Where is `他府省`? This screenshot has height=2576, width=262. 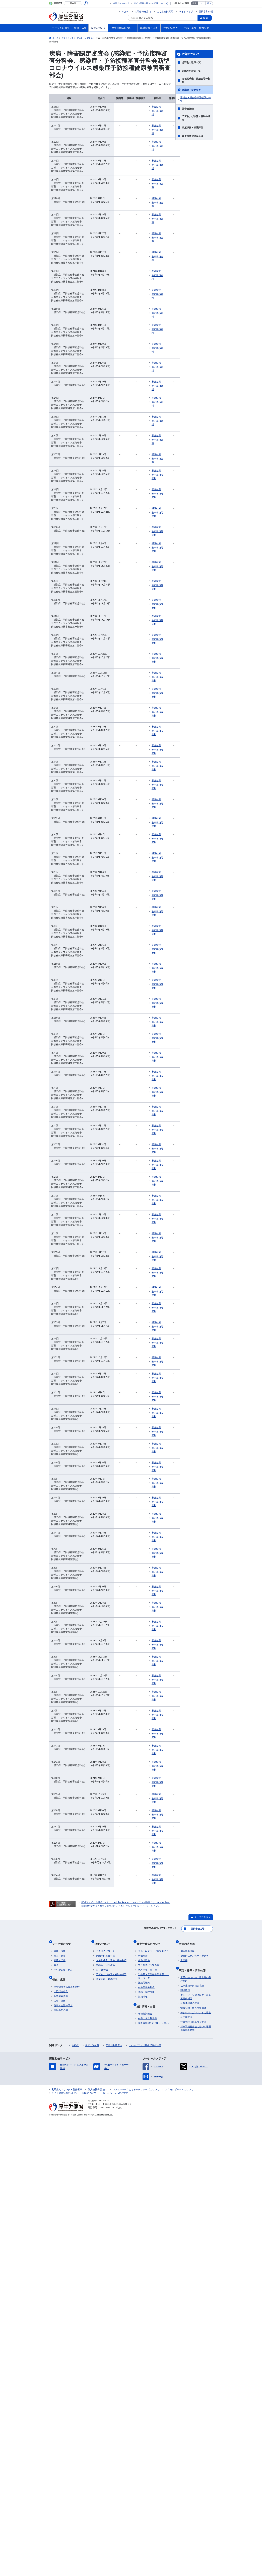
他府省 is located at coordinates (75, 2502).